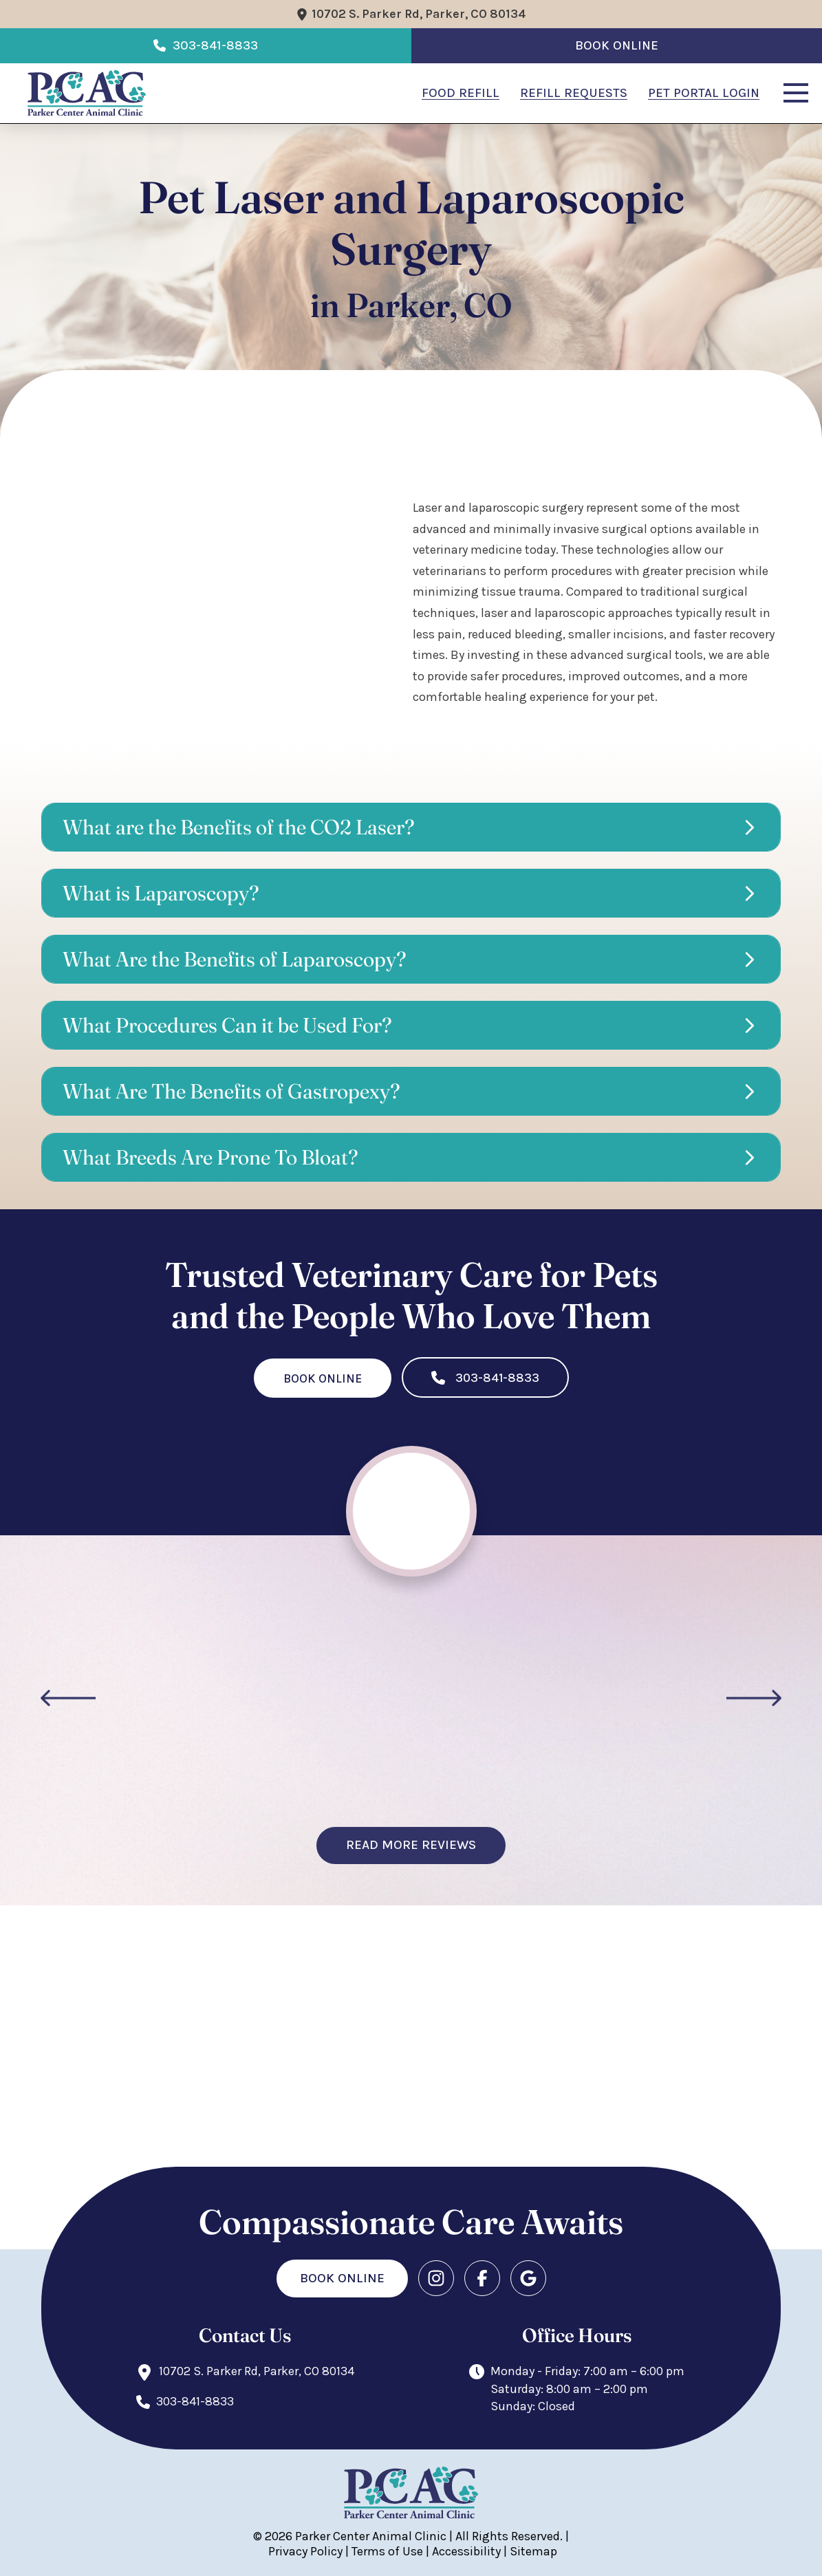  What do you see at coordinates (795, 92) in the screenshot?
I see `[button]` at bounding box center [795, 92].